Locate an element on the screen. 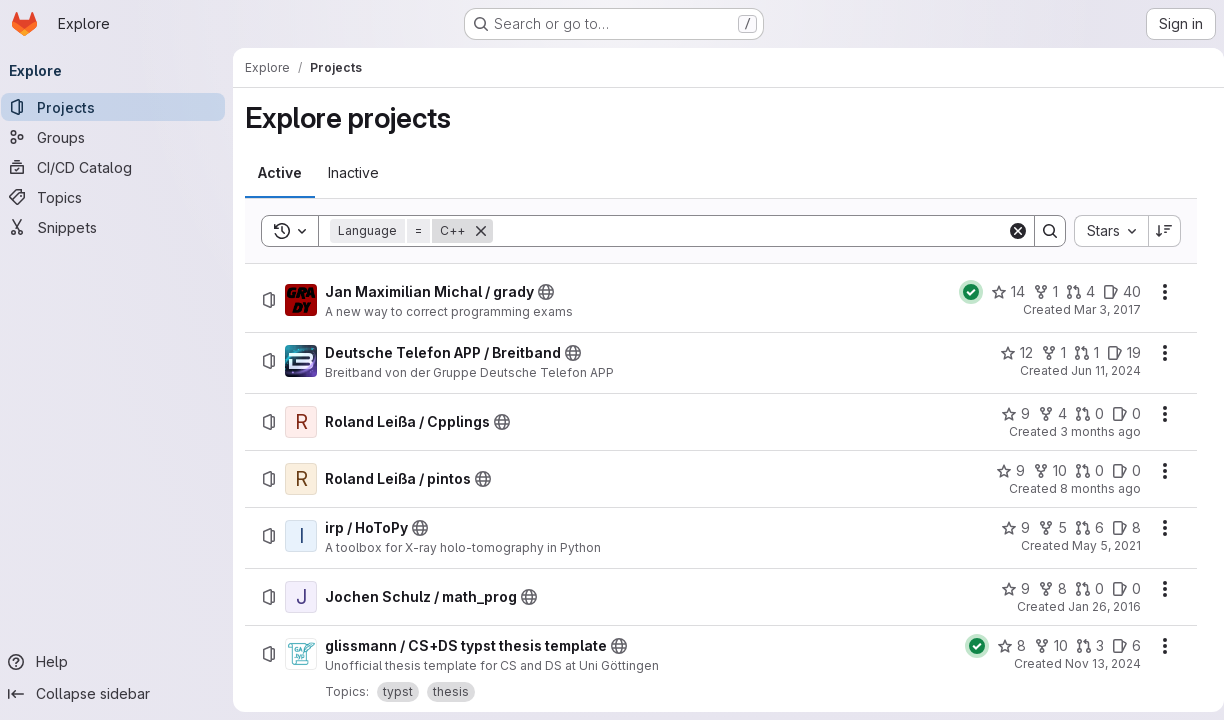 The image size is (1224, 720). [Jan Maximilian Michal / grady has 4 open merge requests] is located at coordinates (1072, 292).